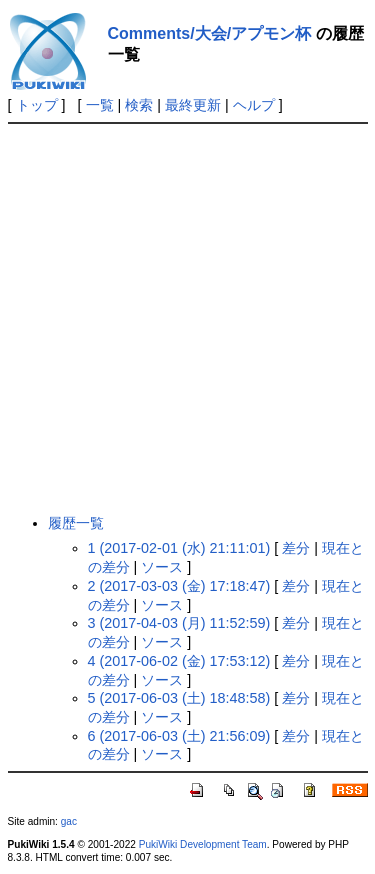 This screenshot has height=874, width=375. What do you see at coordinates (203, 844) in the screenshot?
I see `PukiWiki Development Team` at bounding box center [203, 844].